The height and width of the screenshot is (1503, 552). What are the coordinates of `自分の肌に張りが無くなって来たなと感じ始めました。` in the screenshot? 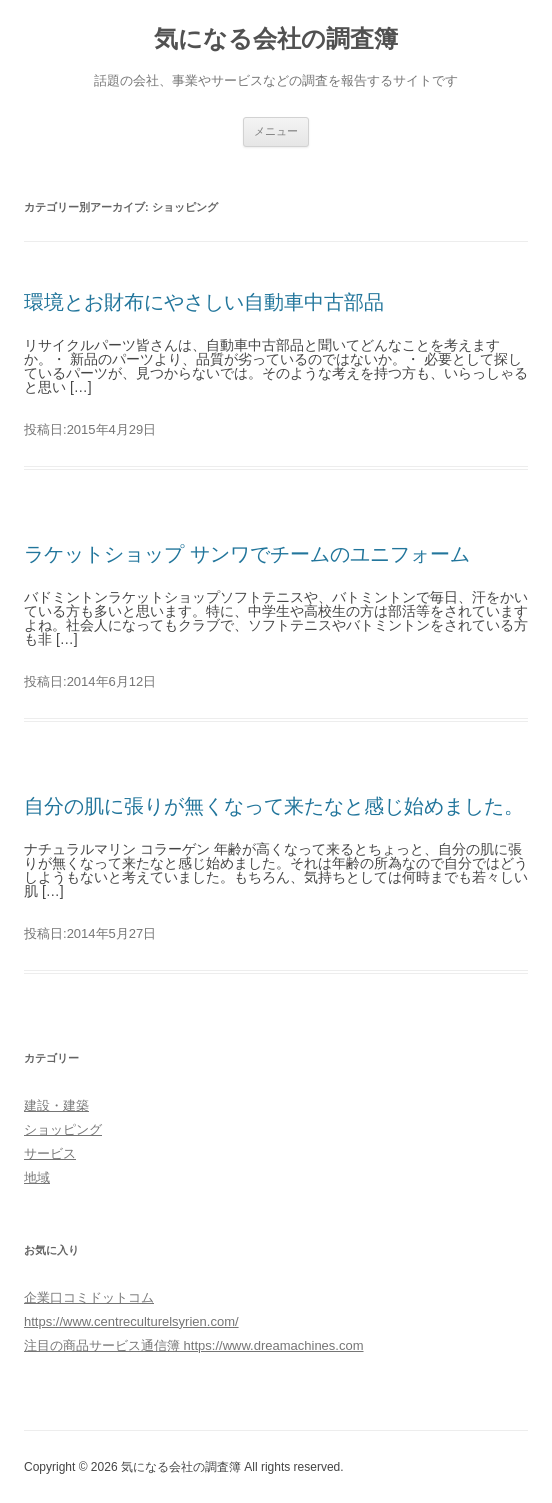 It's located at (274, 806).